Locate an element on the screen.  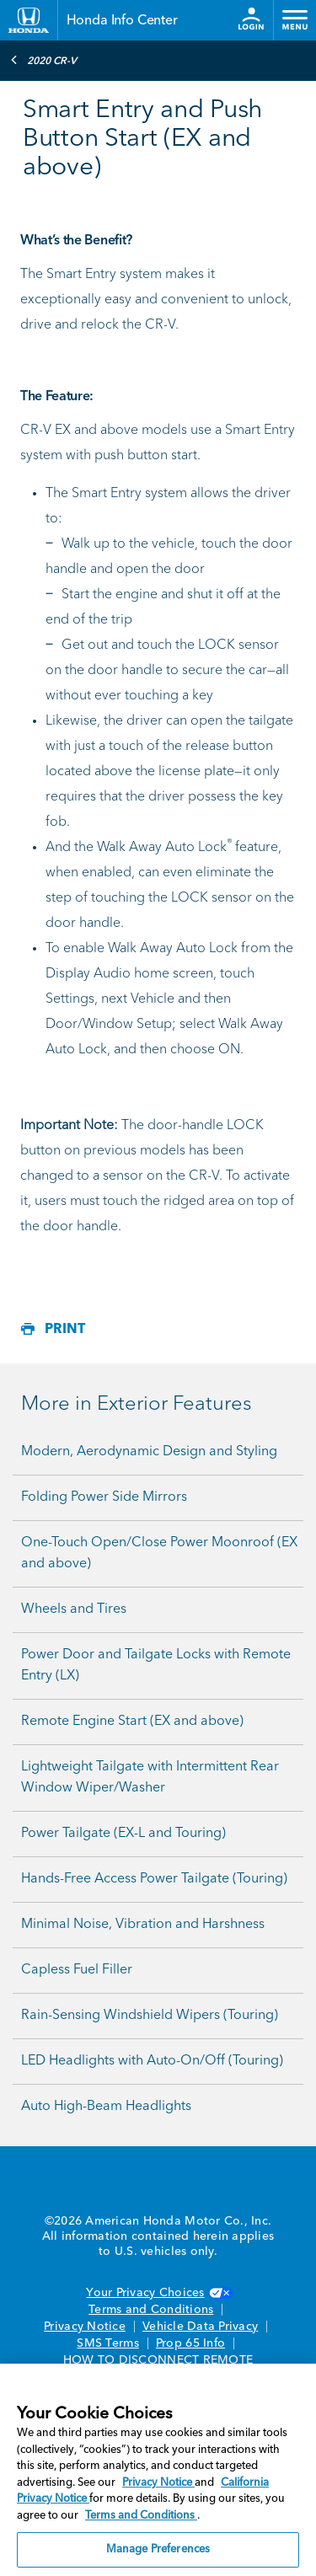
LED Headlights with Auto-On/Off (Touring) is located at coordinates (152, 2061).